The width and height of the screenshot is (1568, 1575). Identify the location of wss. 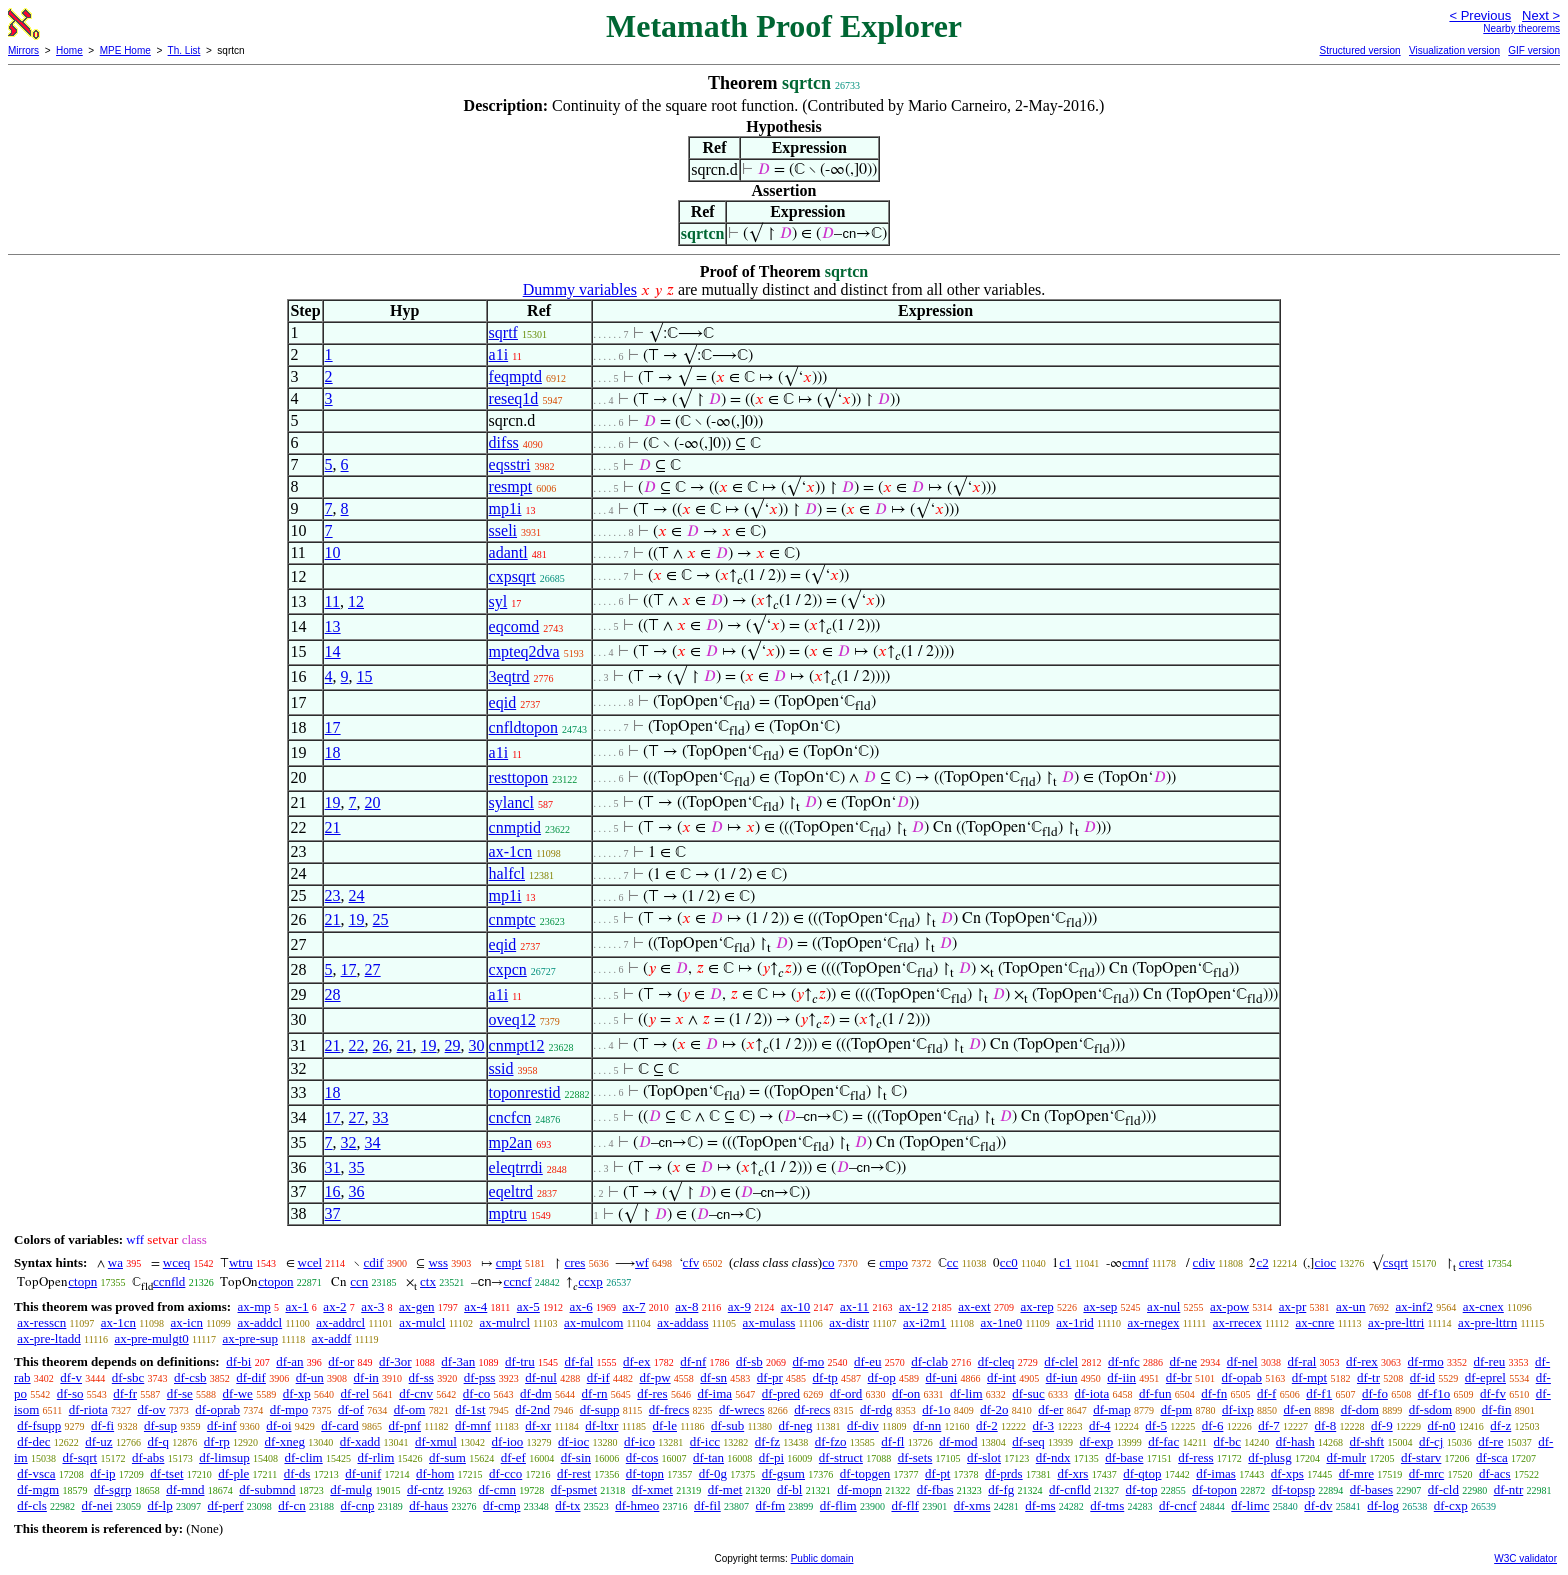
(438, 1262).